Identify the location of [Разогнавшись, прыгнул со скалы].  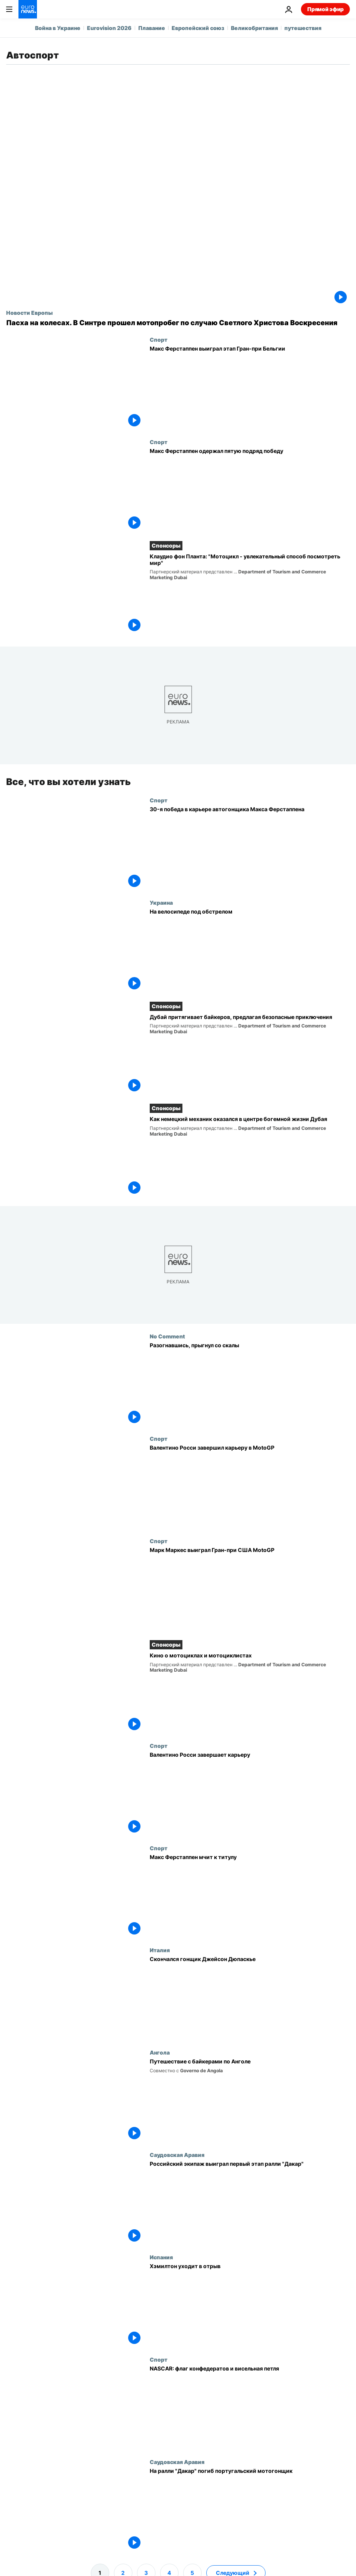
(250, 1384).